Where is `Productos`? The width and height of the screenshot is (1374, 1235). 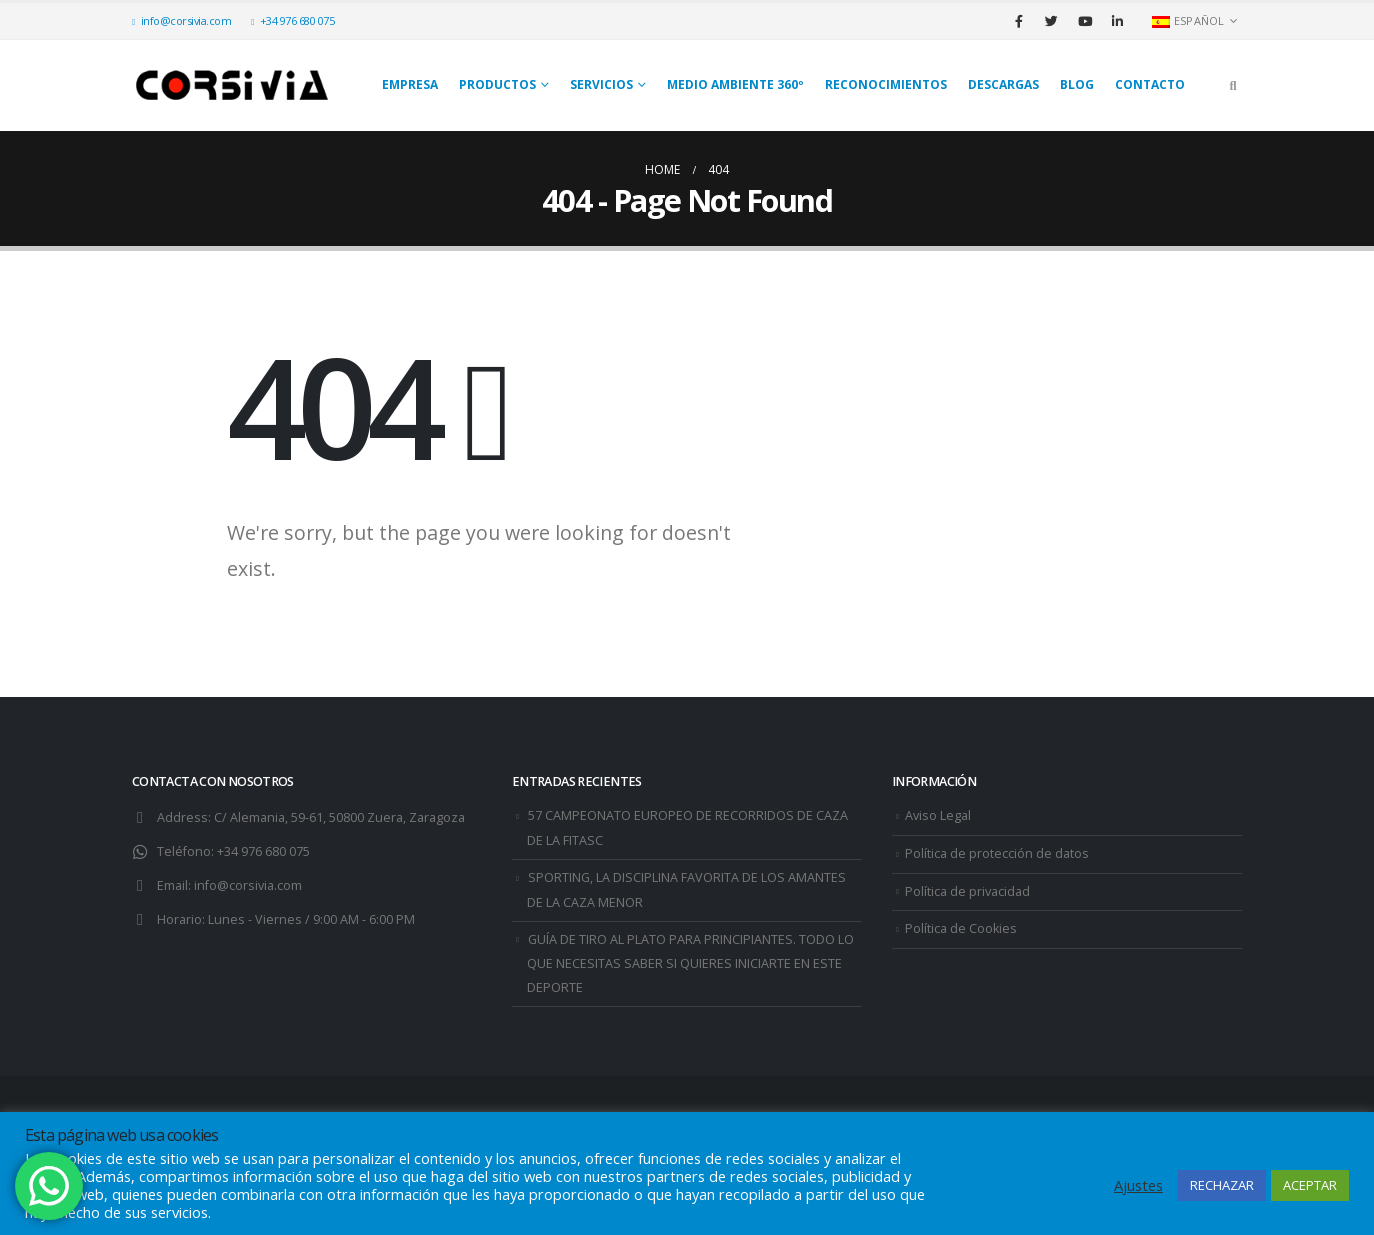
Productos is located at coordinates (497, 84).